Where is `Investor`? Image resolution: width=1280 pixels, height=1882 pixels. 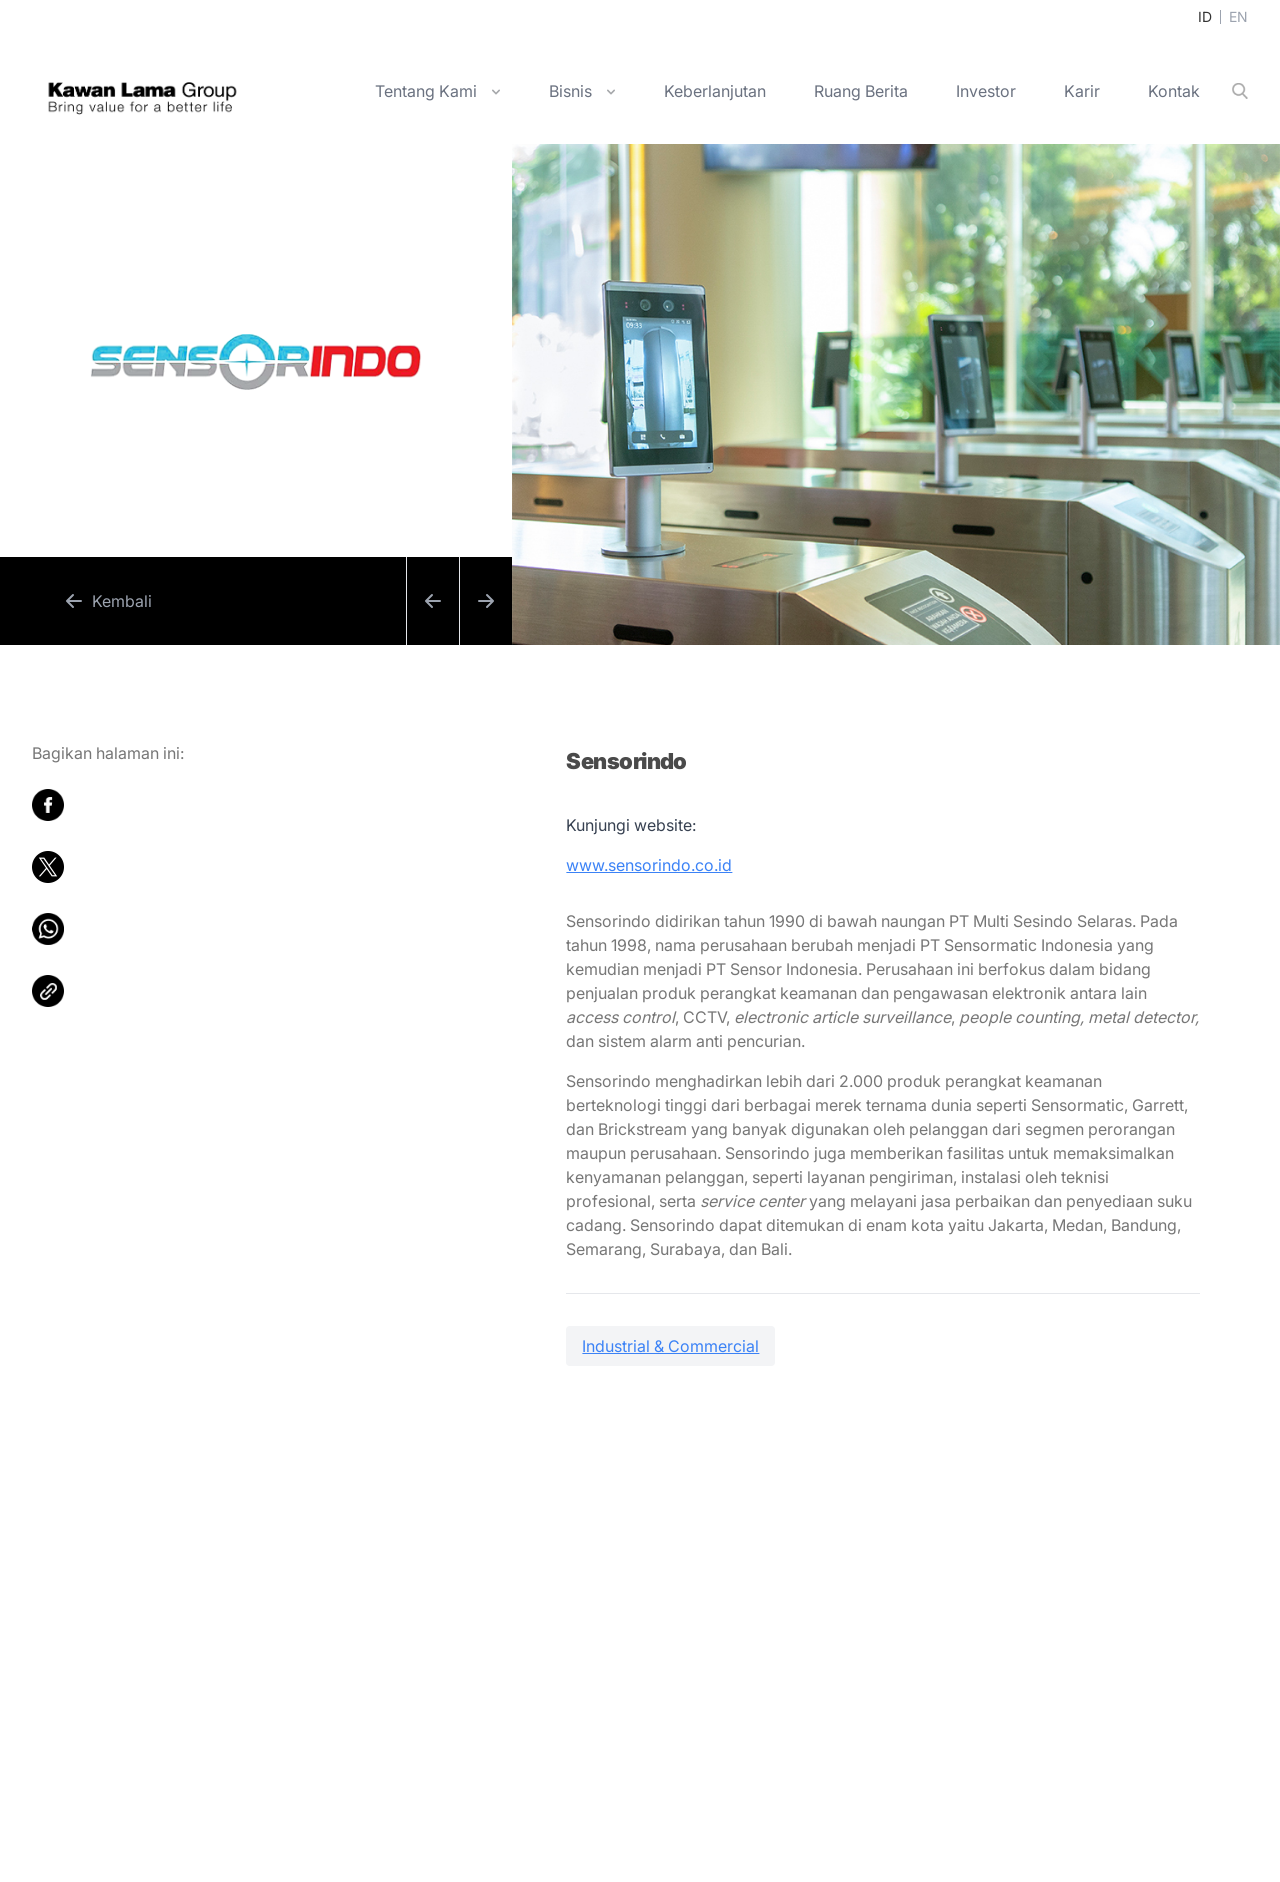 Investor is located at coordinates (986, 91).